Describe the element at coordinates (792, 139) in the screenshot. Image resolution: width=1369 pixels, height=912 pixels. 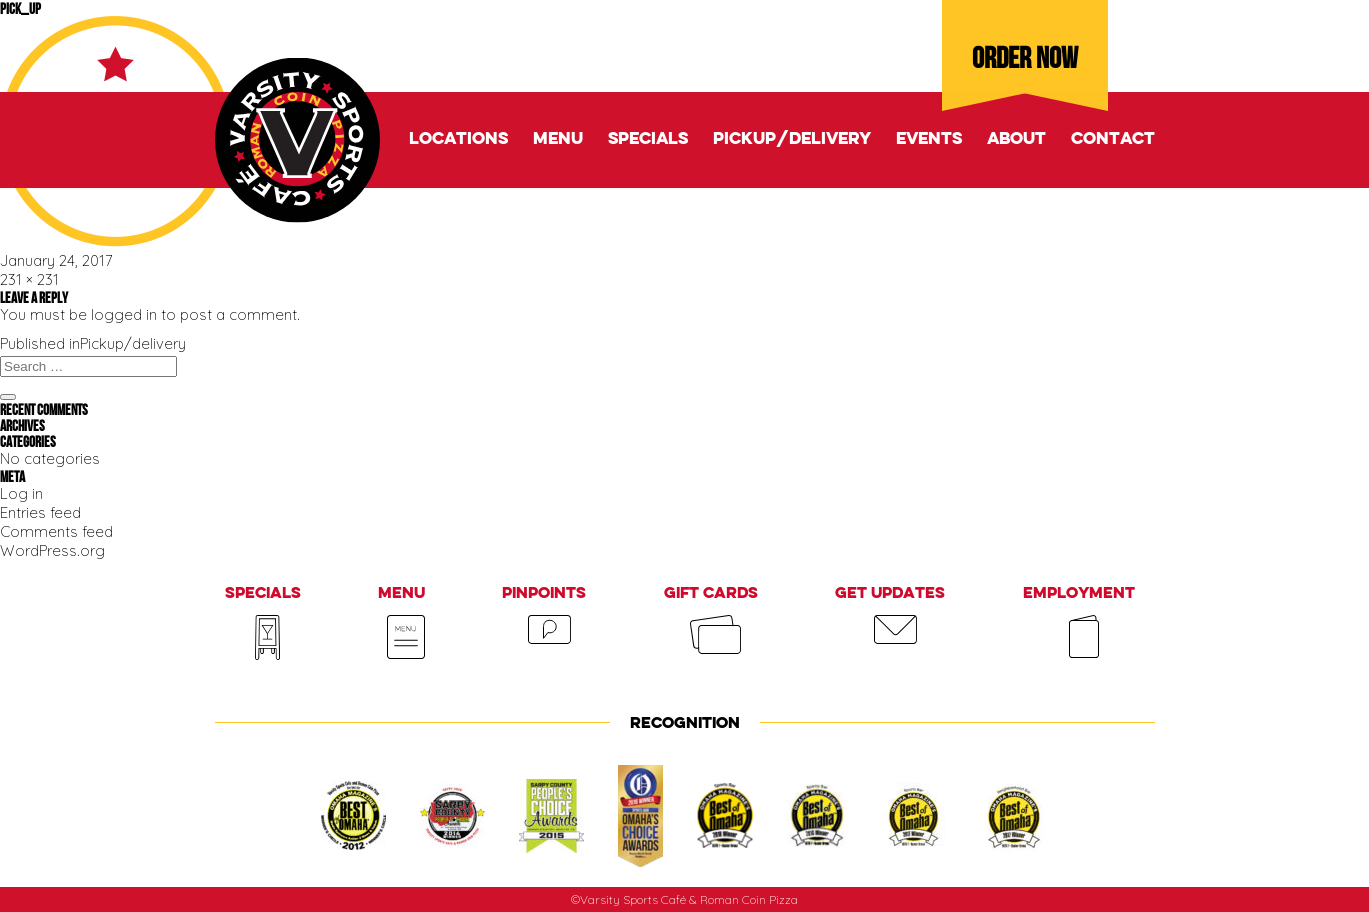
I see `Pickup/delivery` at that location.